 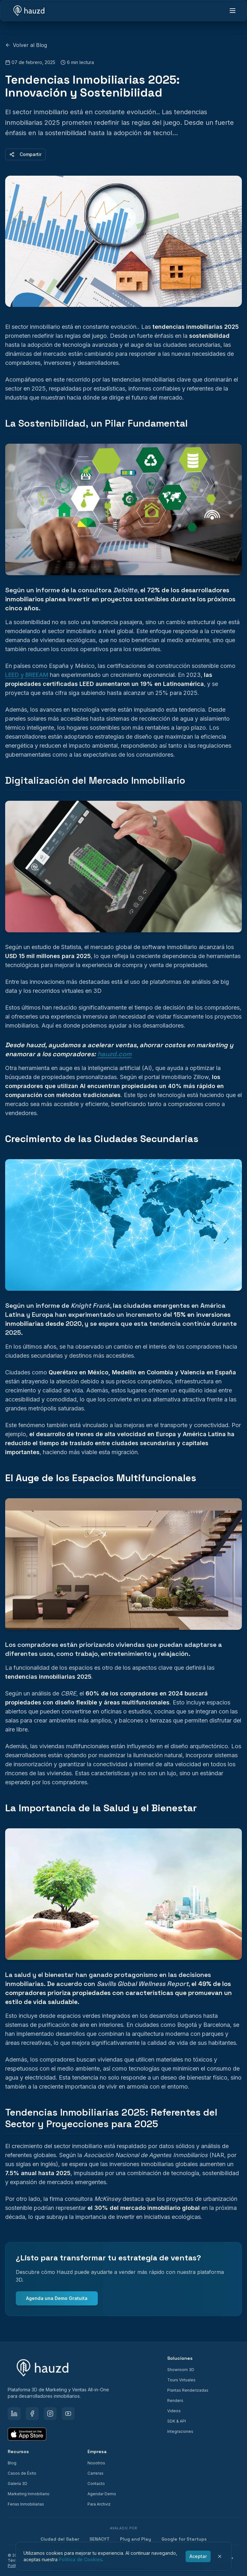 I want to click on Agendar Demo, so click(x=101, y=2493).